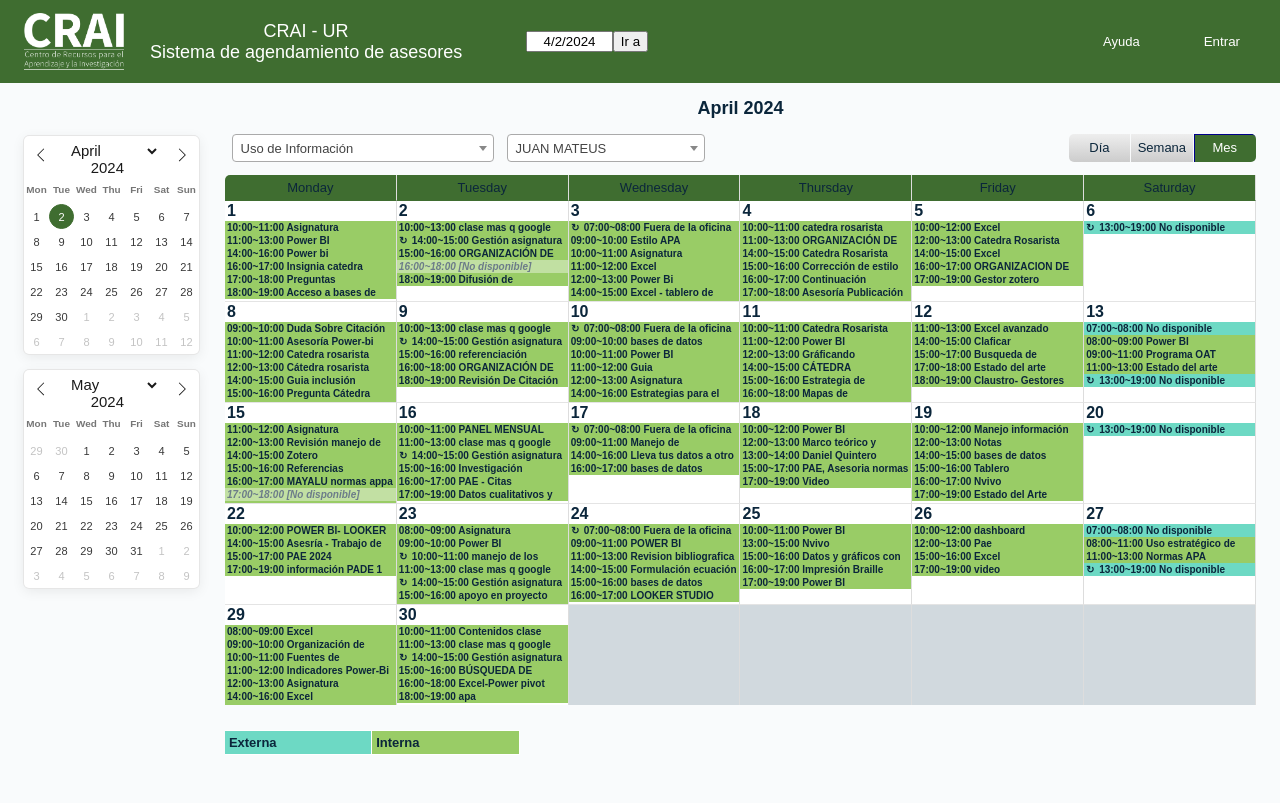 This screenshot has height=803, width=1280. I want to click on 15:00~16:00 referenciación proyecto de grado, so click(463, 355).